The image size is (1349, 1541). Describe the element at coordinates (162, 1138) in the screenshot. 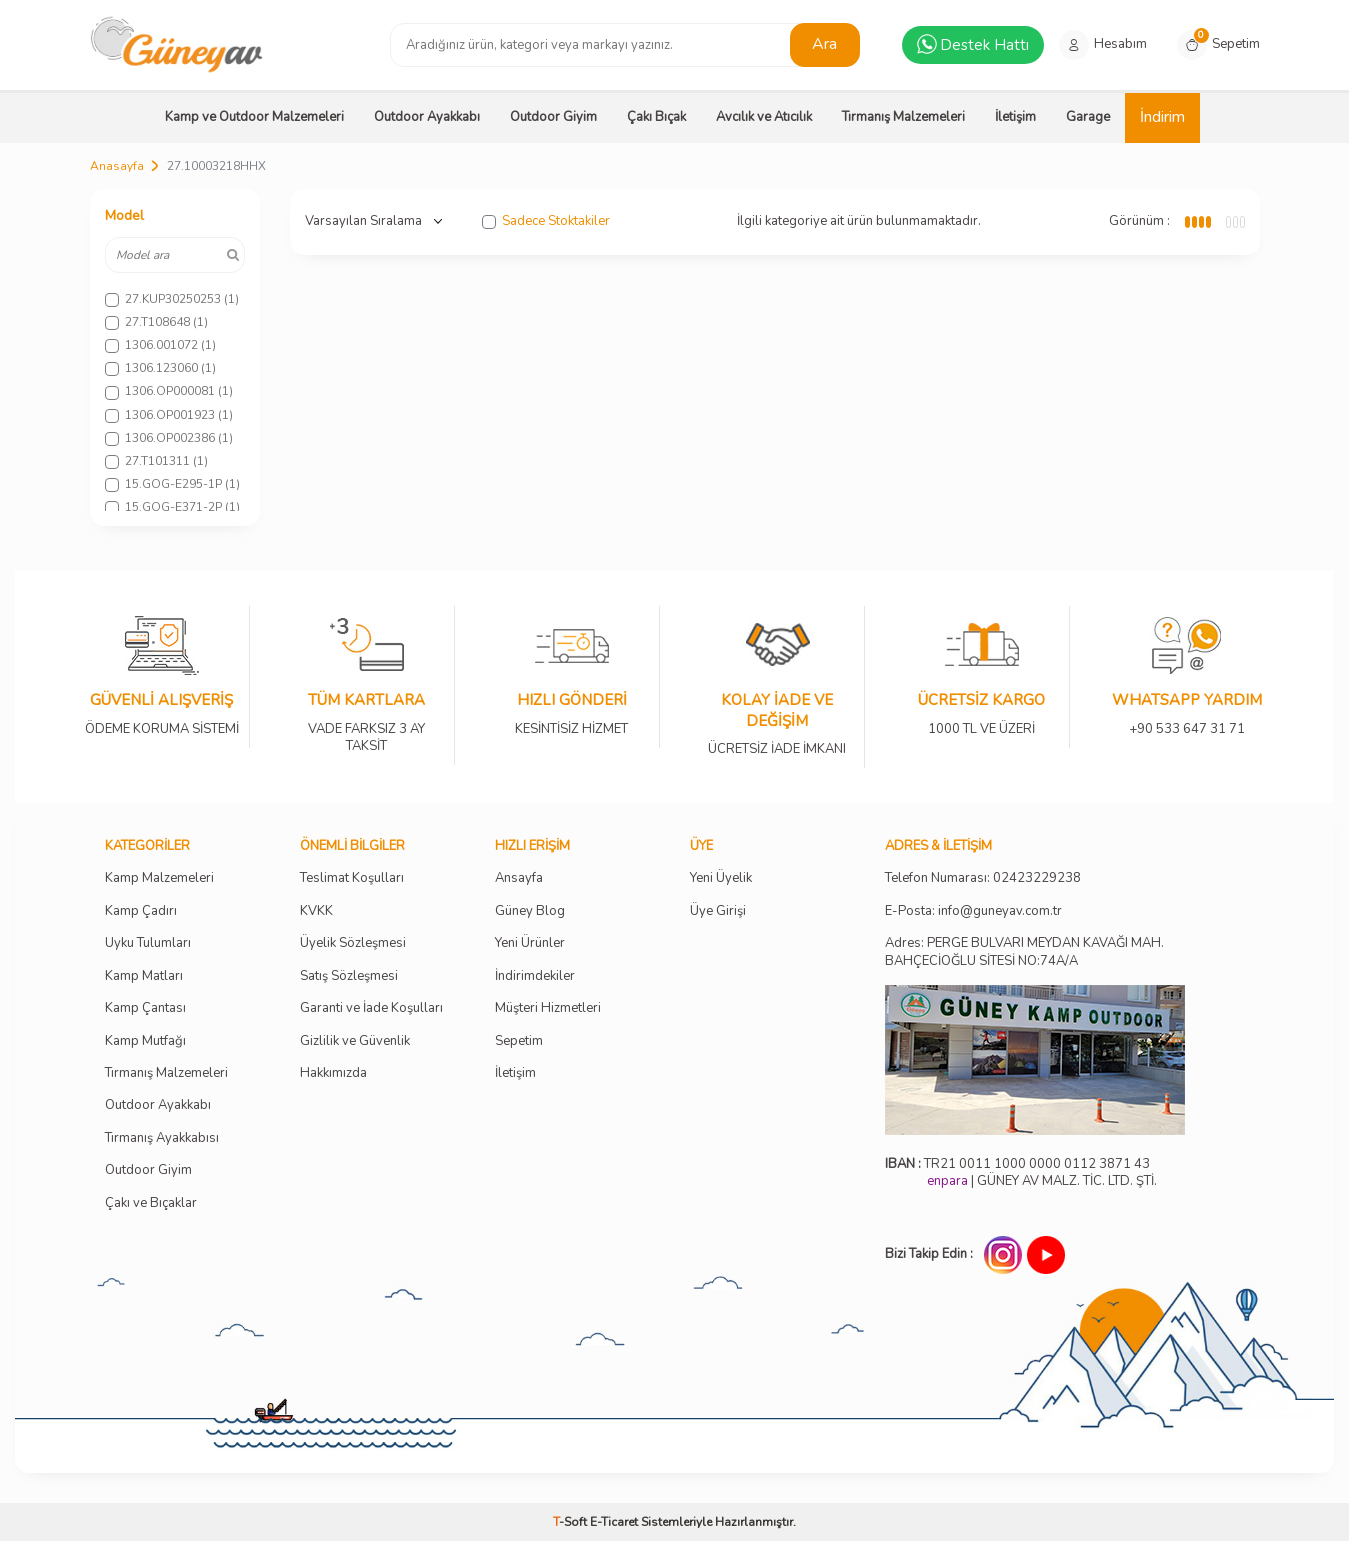

I see `Tırmanış Ayakkabısı` at that location.